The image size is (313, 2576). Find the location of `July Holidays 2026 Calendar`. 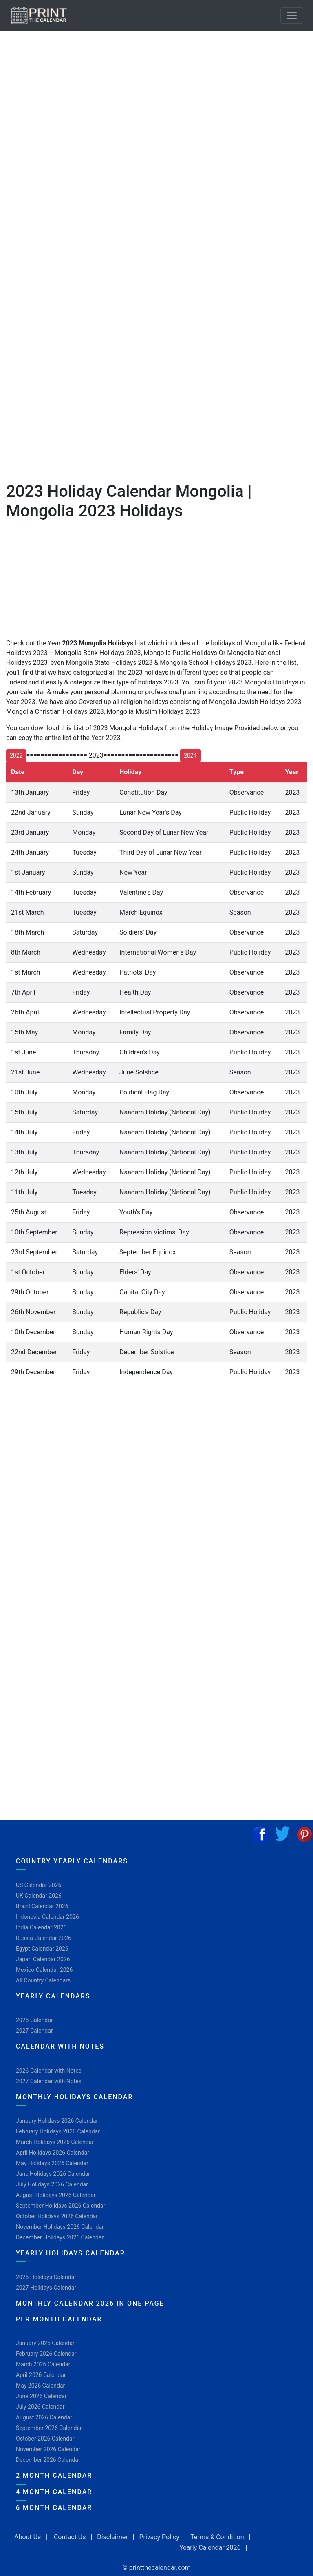

July Holidays 2026 Calendar is located at coordinates (52, 2184).